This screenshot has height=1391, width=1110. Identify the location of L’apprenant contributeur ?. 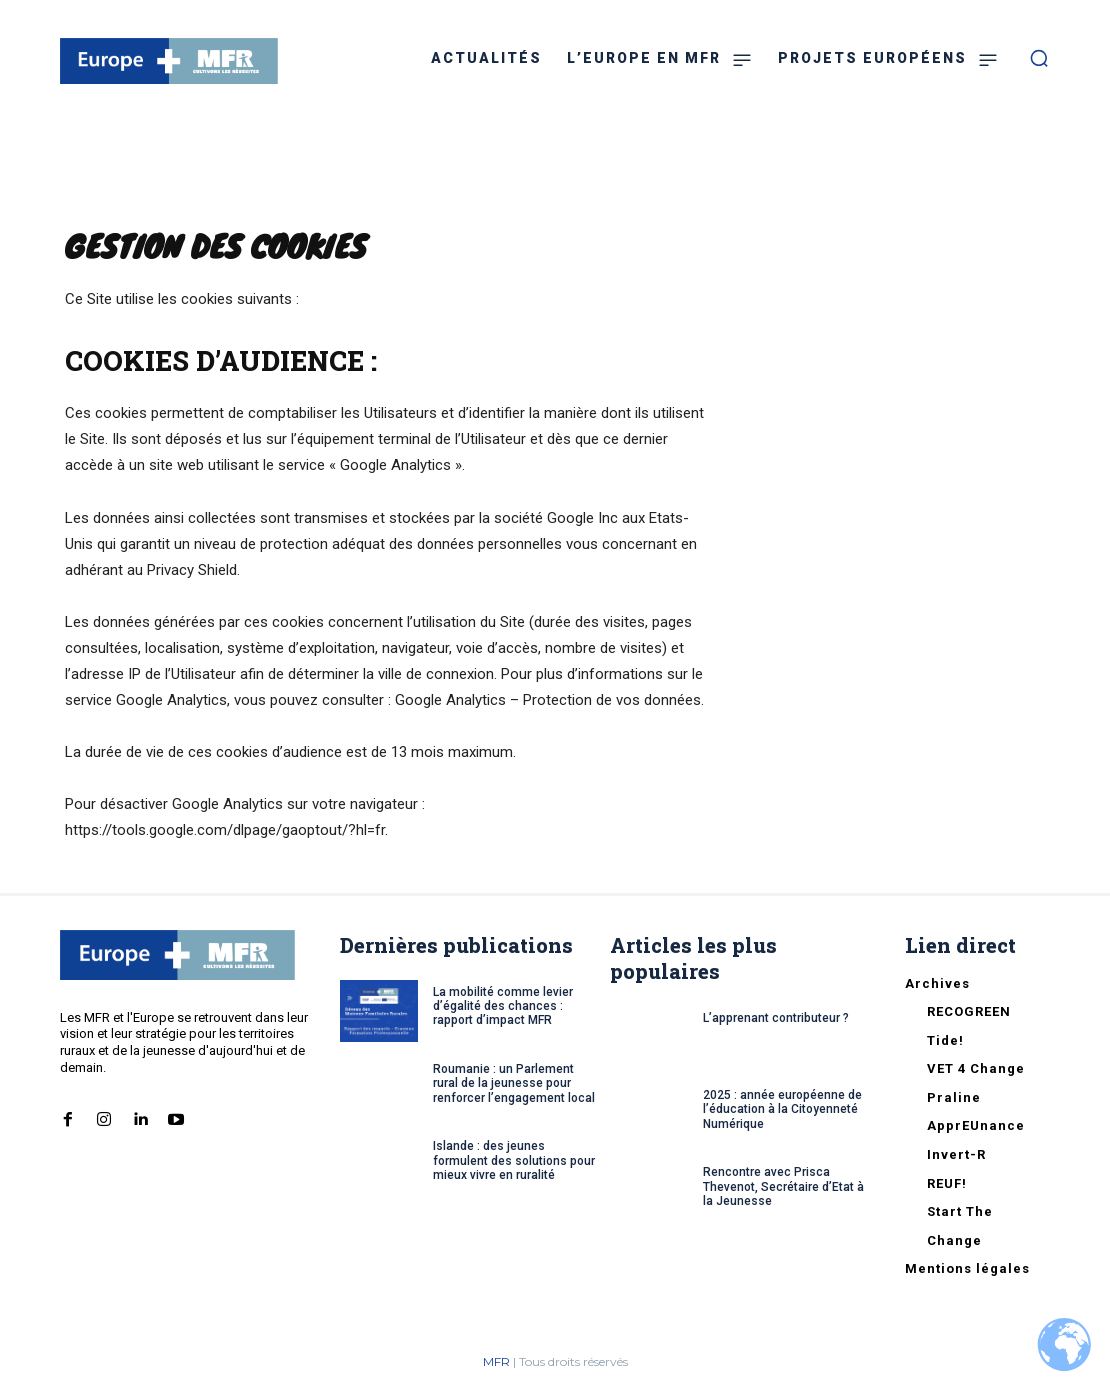
(776, 1018).